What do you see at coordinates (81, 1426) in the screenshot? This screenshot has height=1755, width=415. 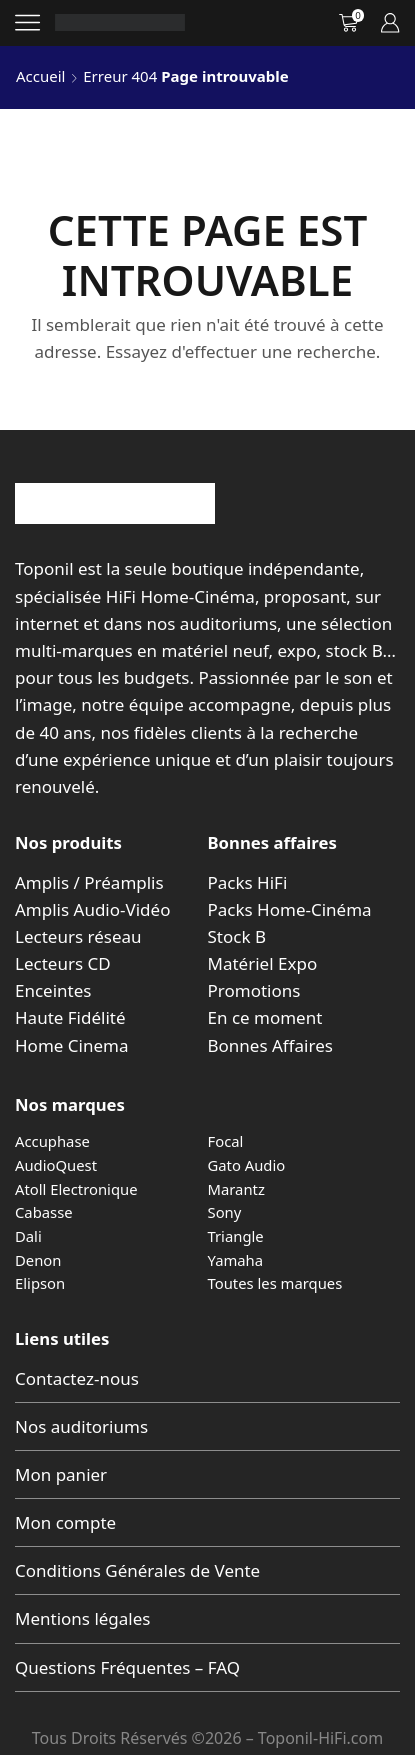 I see `Nos auditoriums` at bounding box center [81, 1426].